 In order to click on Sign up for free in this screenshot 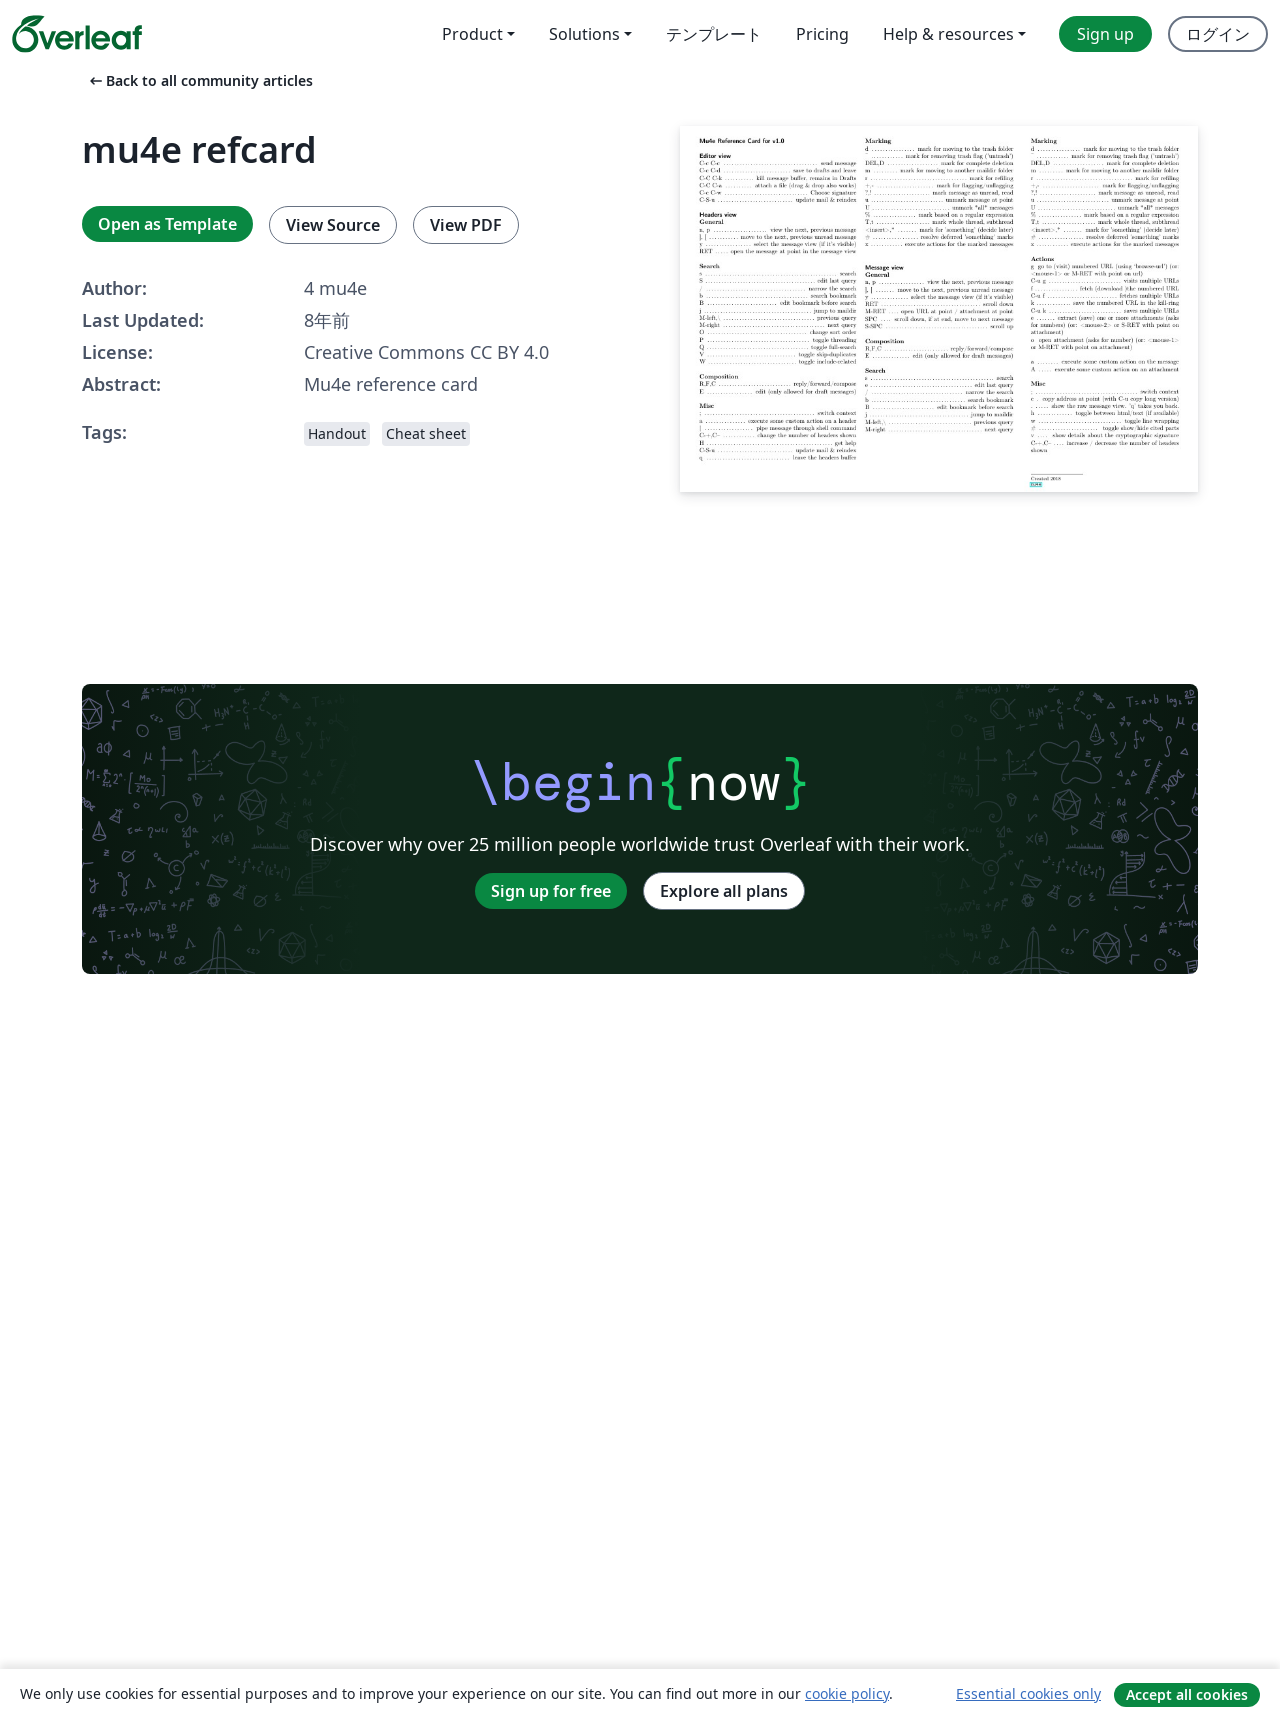, I will do `click(551, 891)`.